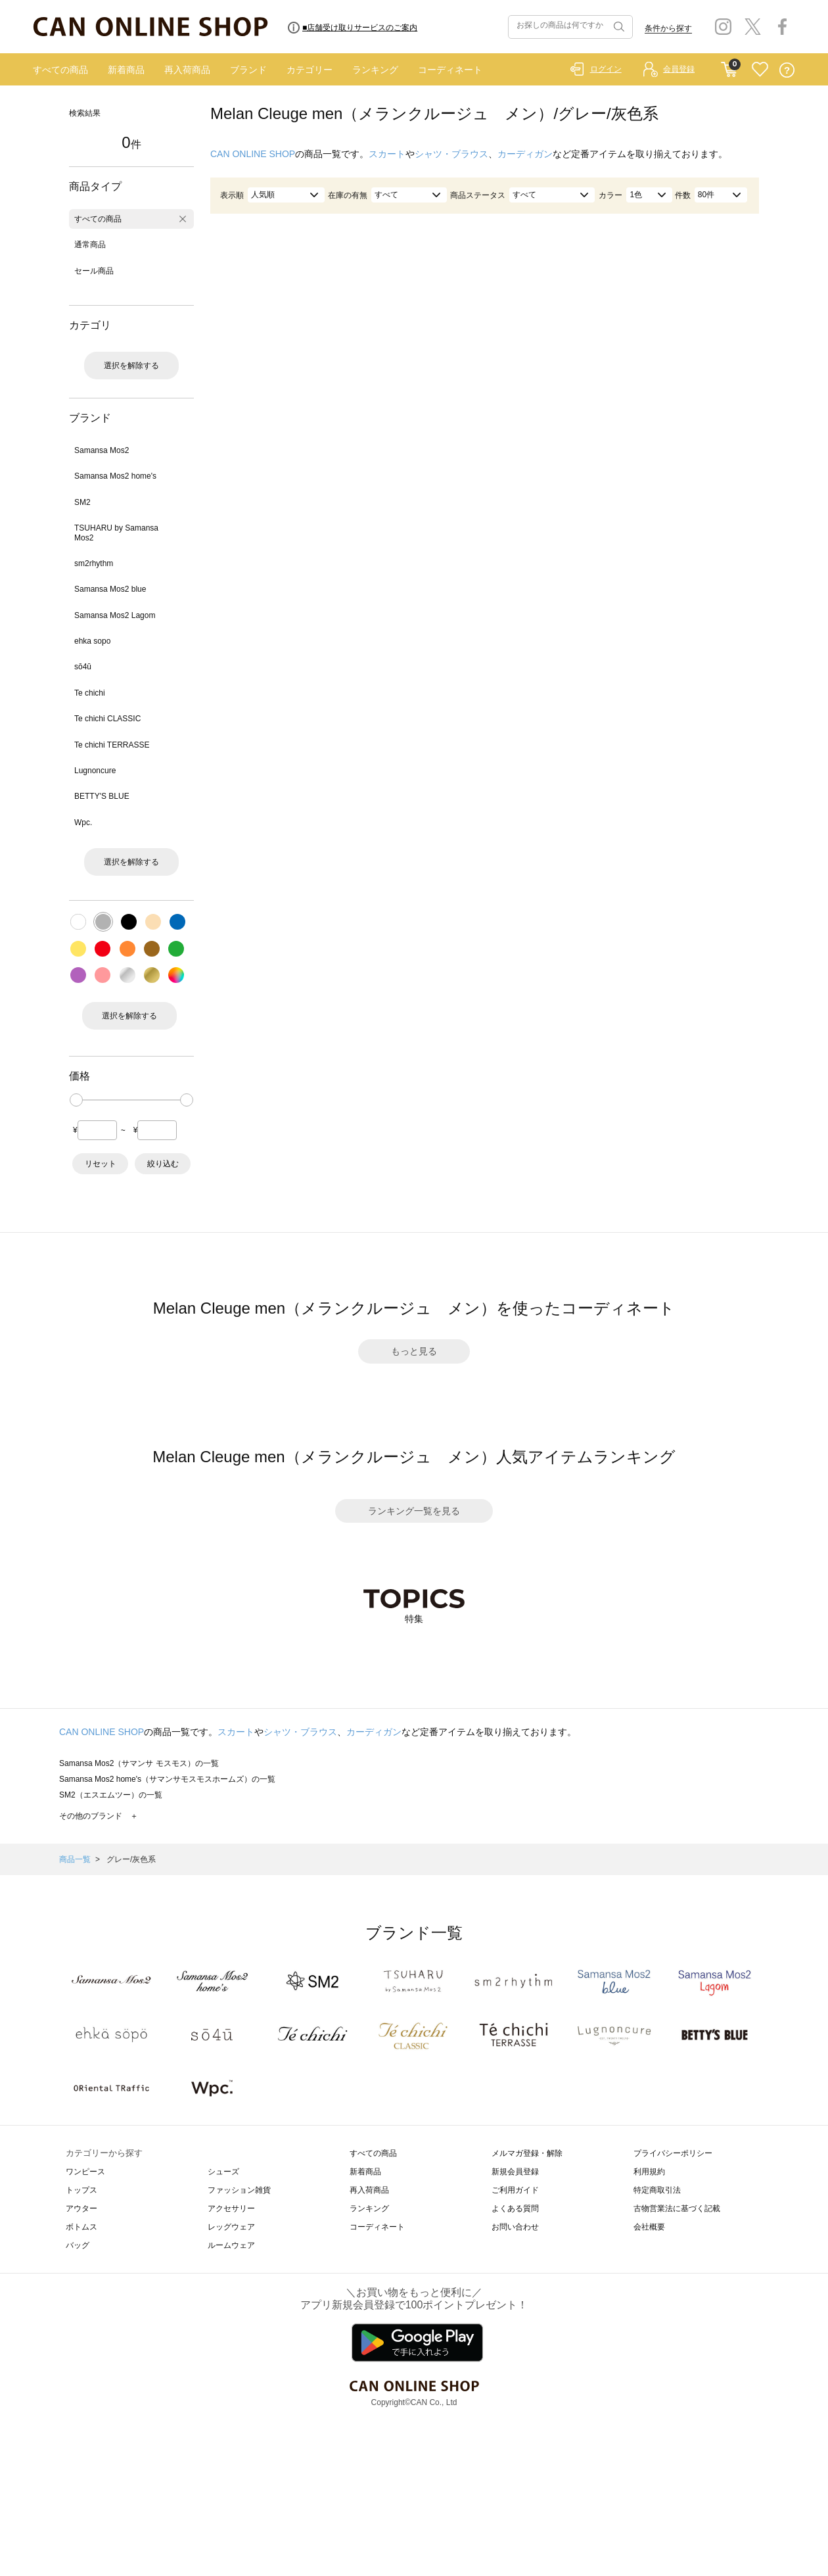 The height and width of the screenshot is (2576, 828). Describe the element at coordinates (375, 69) in the screenshot. I see `ランキング` at that location.